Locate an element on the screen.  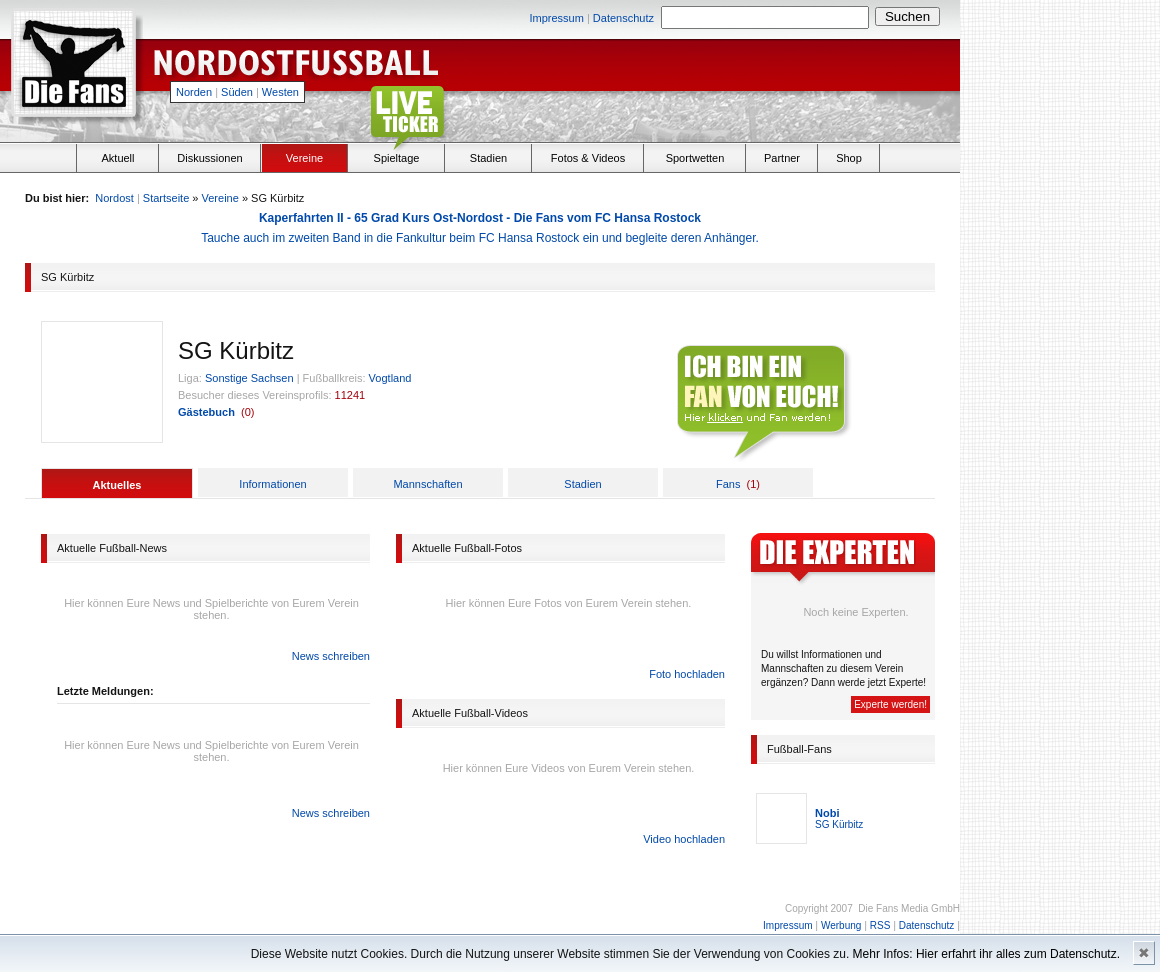
Mehr Infos: Hier erfahrt ihr alles zum Datenschutz. is located at coordinates (986, 954).